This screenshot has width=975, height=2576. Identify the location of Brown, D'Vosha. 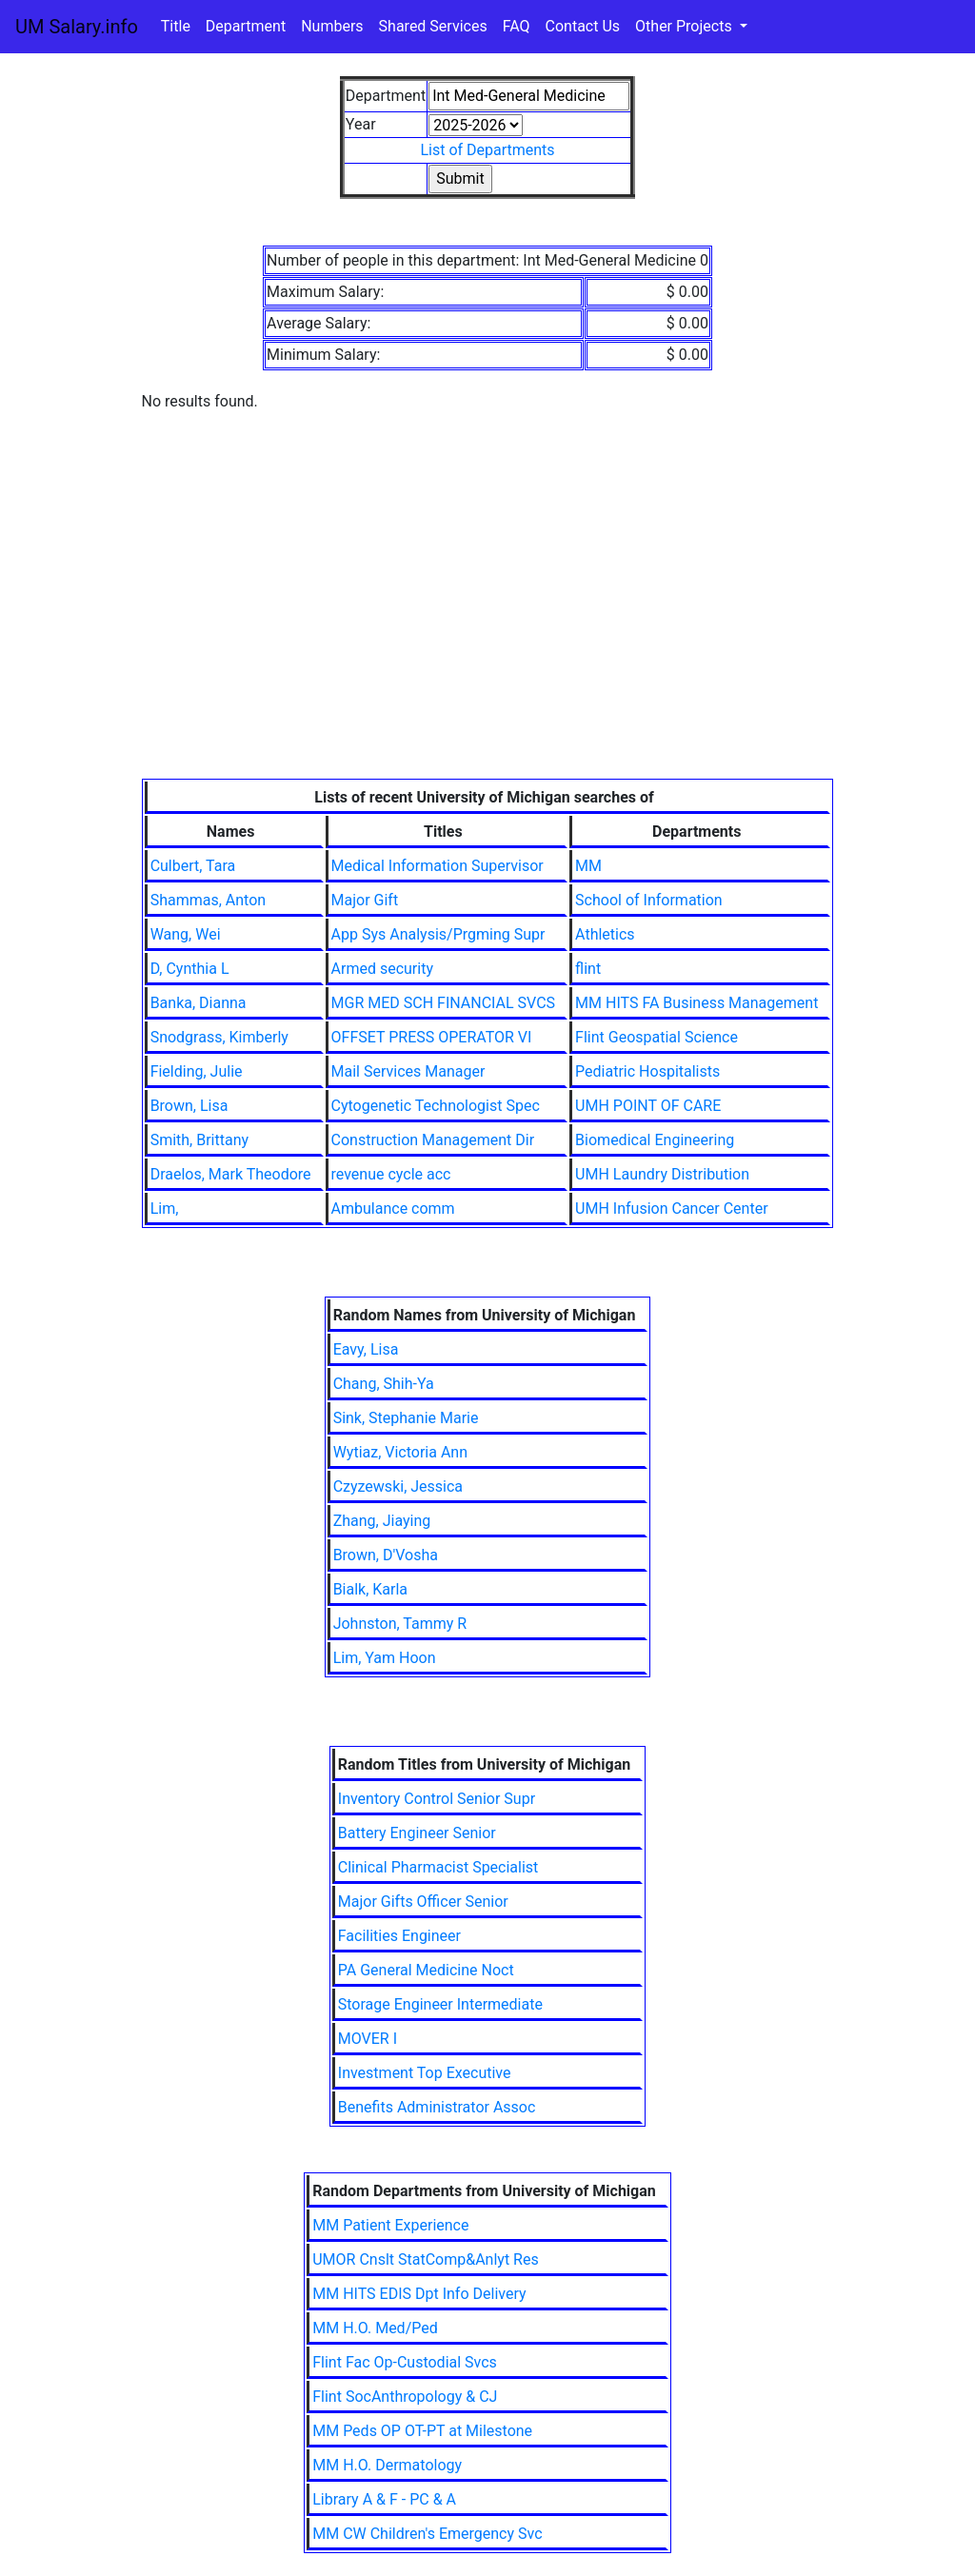
(385, 1555).